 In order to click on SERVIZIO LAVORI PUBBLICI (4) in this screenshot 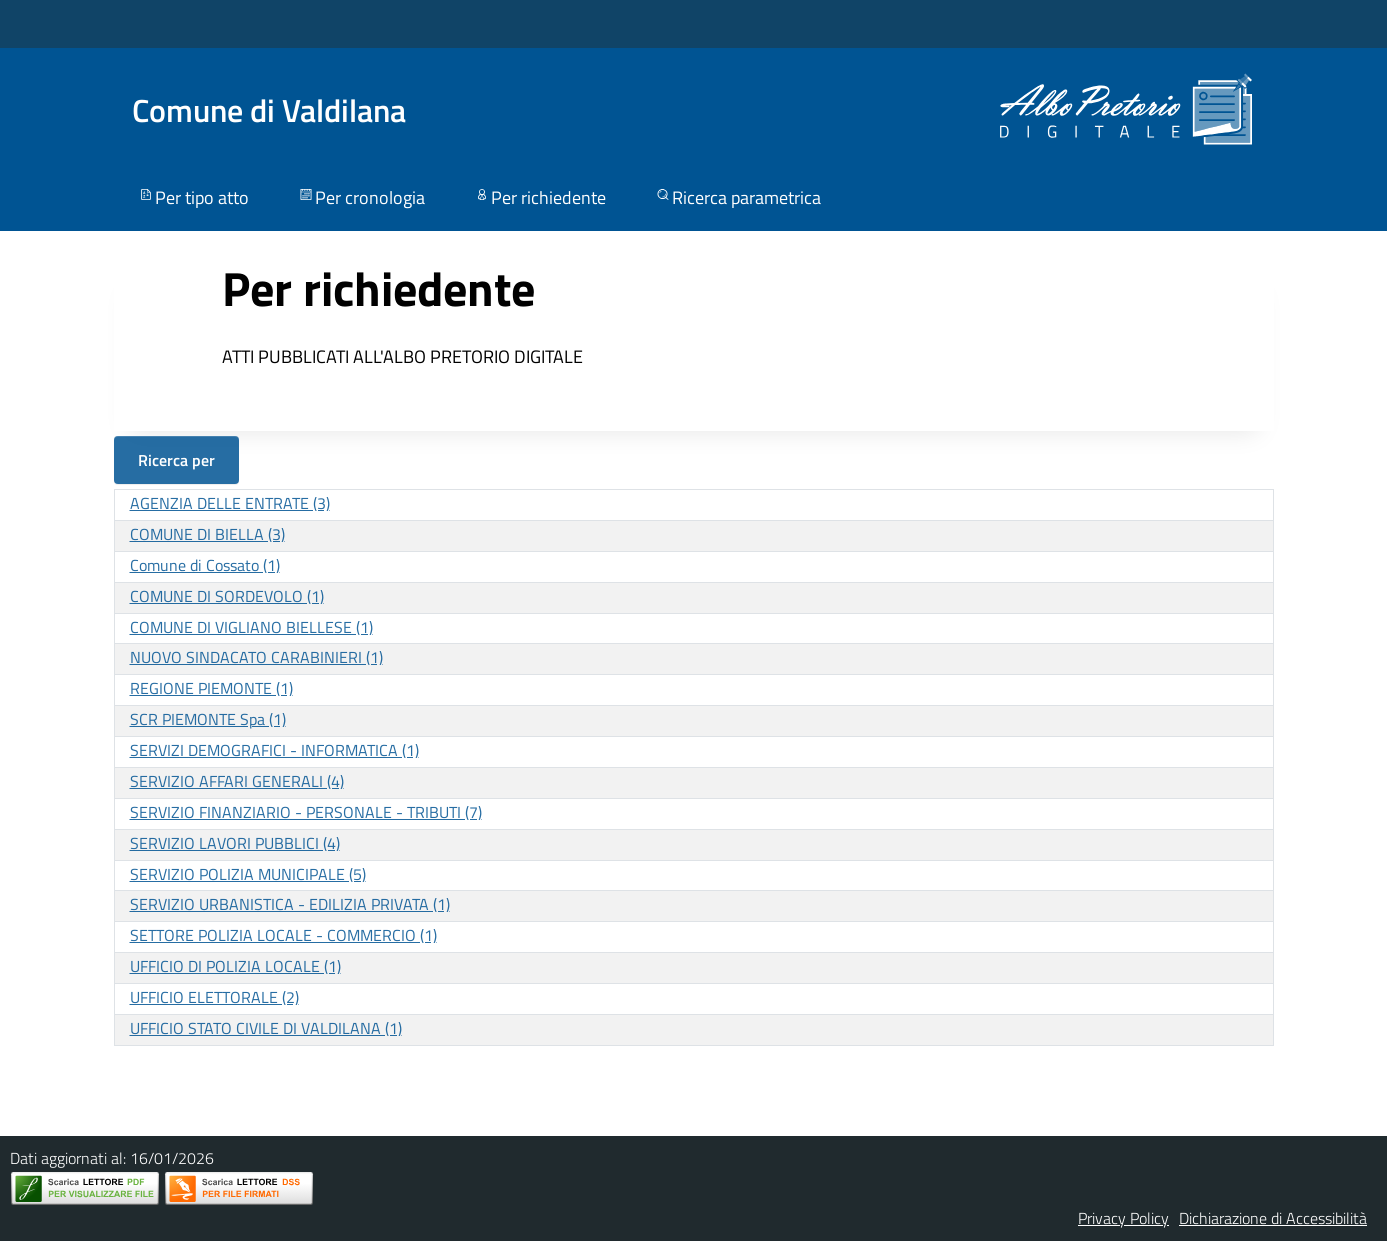, I will do `click(235, 843)`.